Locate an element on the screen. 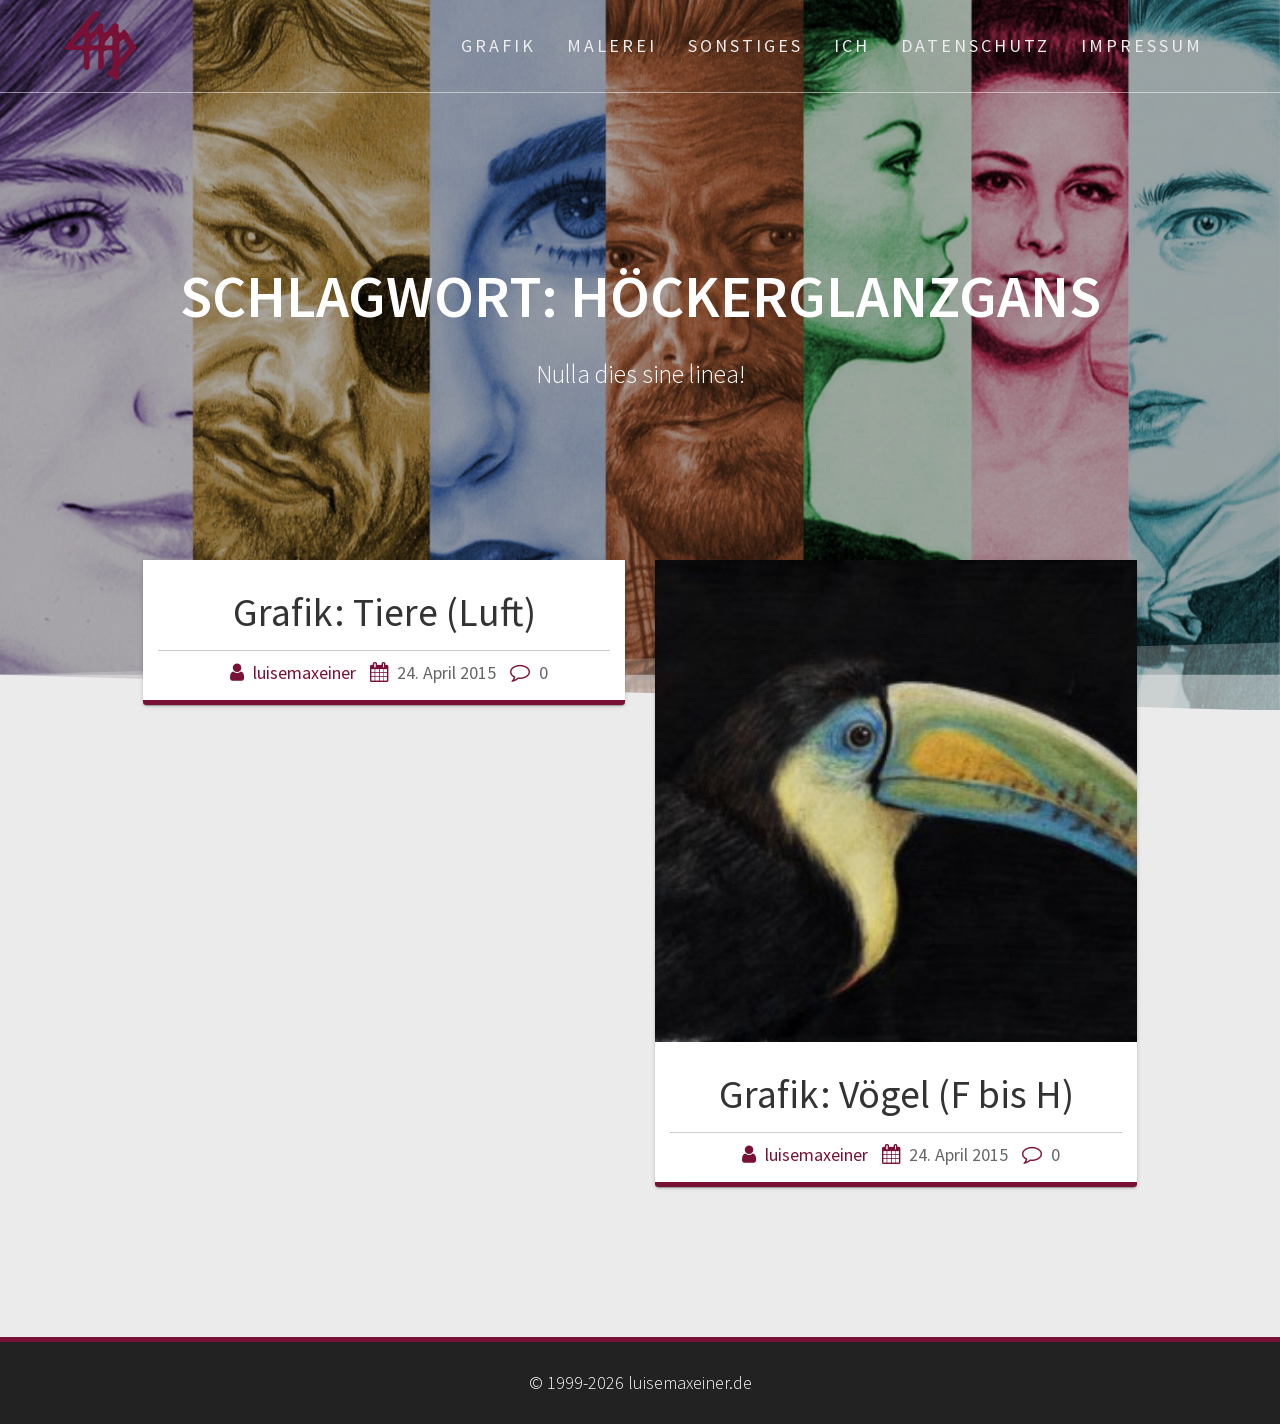 This screenshot has height=1424, width=1280. Grafik: Tiere (Luft) is located at coordinates (384, 612).